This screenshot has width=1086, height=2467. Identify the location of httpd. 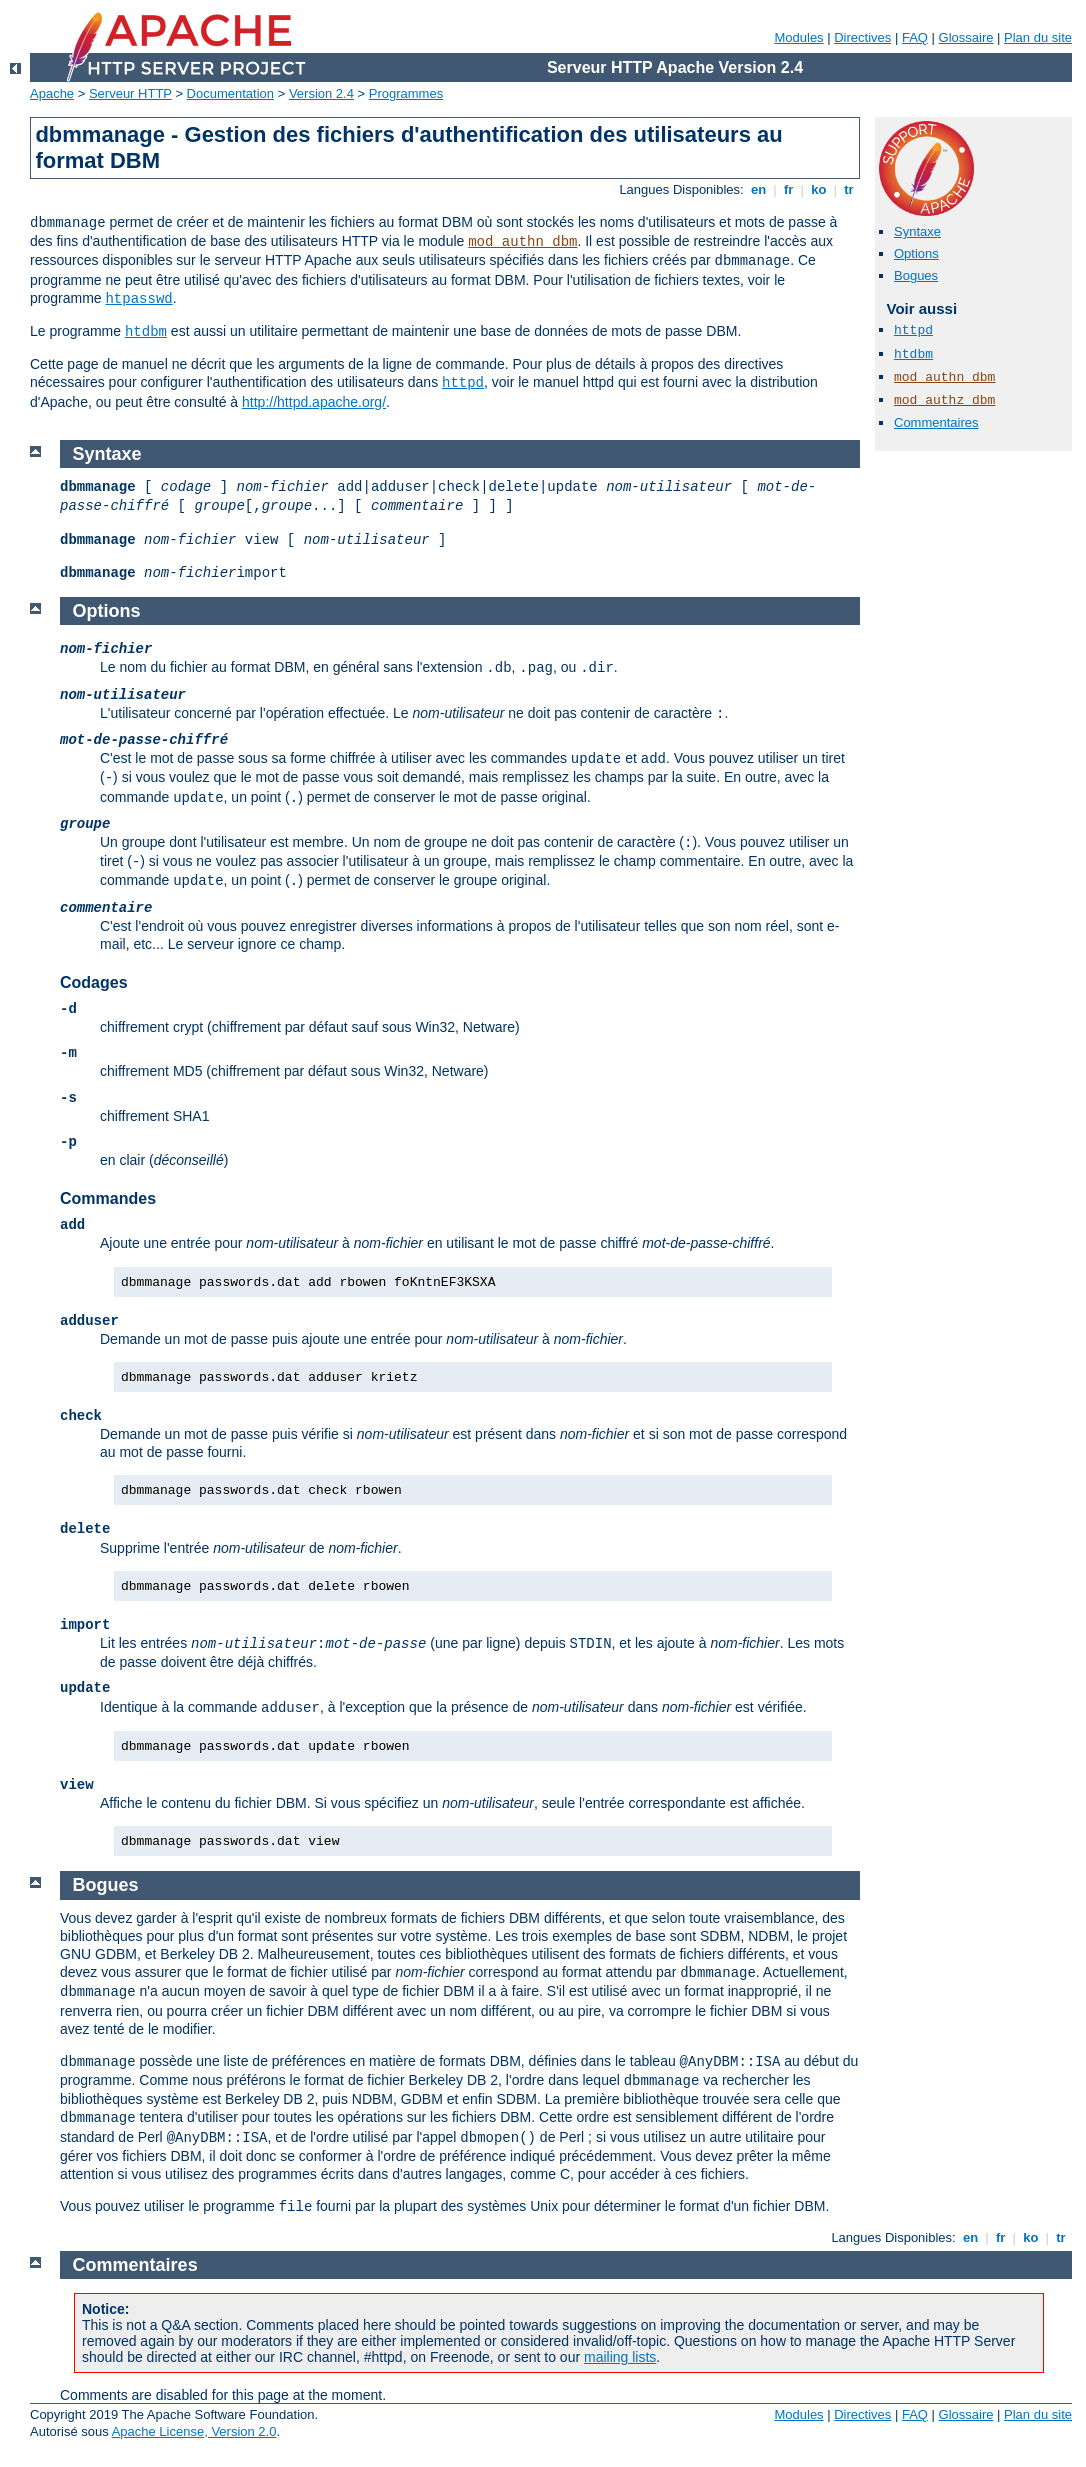
(463, 383).